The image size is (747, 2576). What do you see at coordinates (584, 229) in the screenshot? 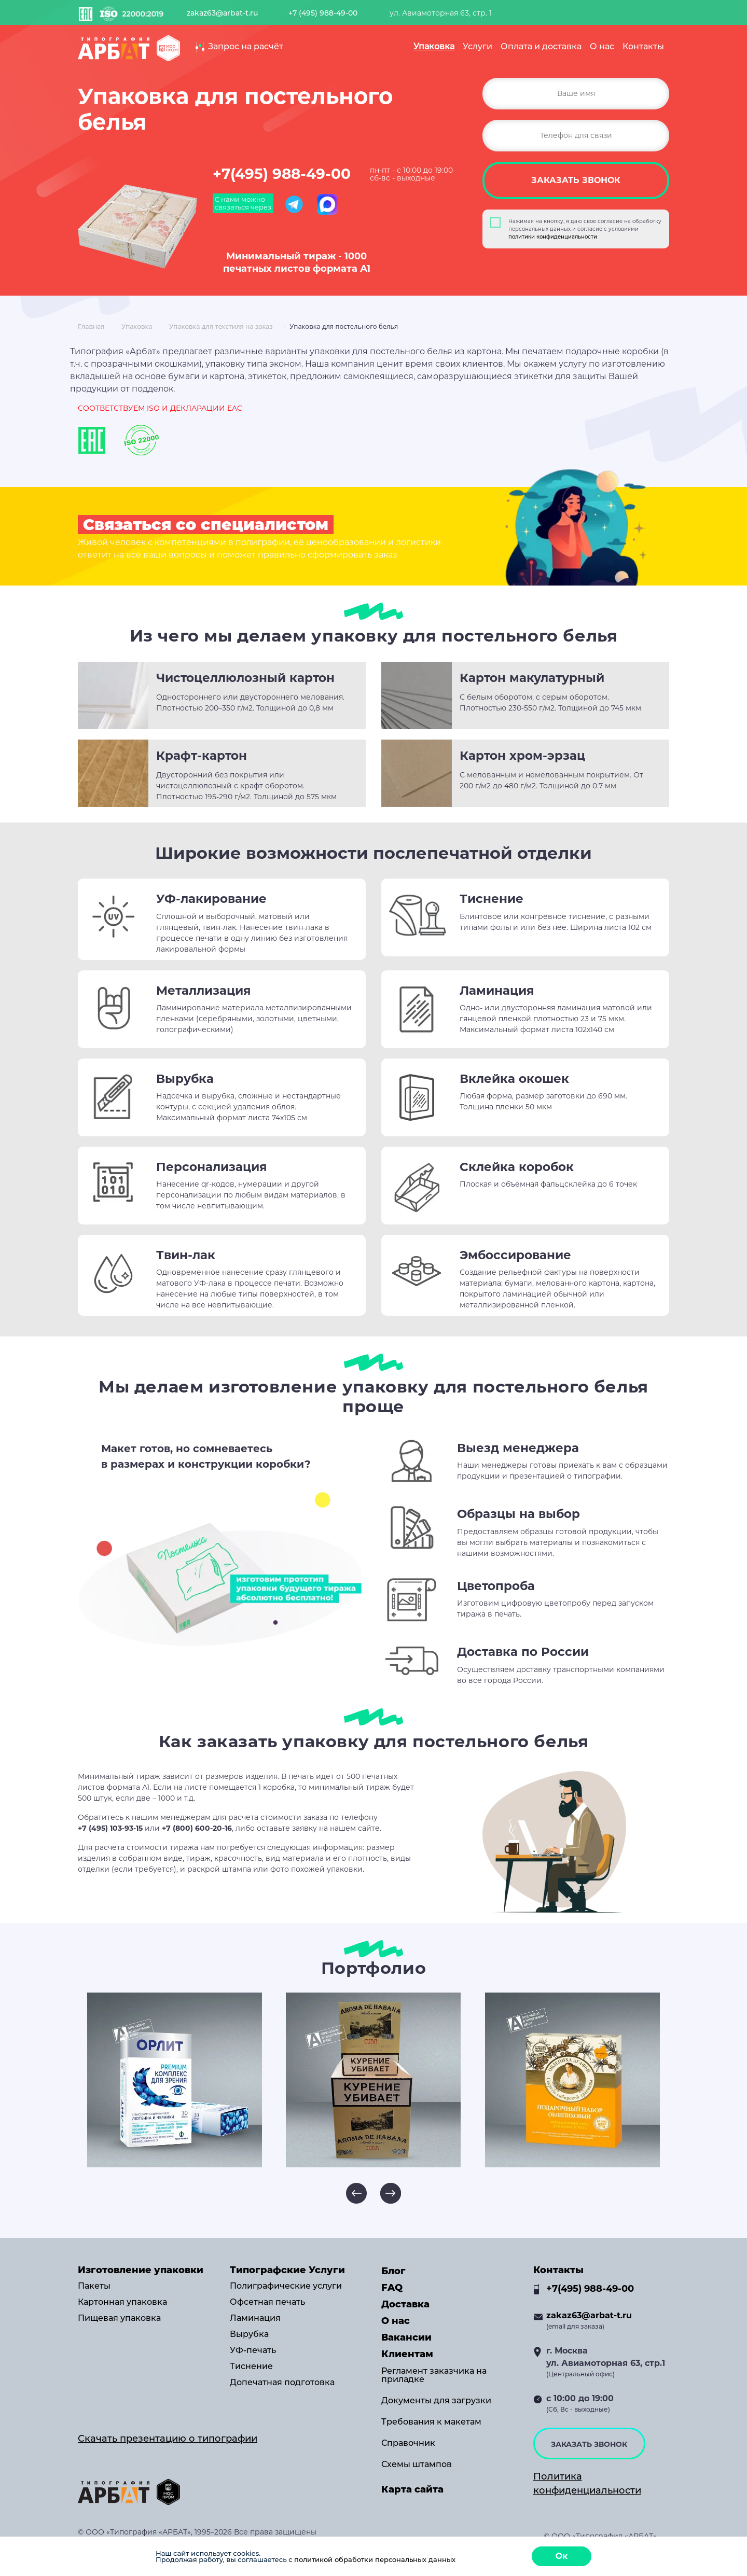
I see `Нажимая на кнопку, я даю свое согласие на обработку персональных данных и согласие с условиями` at bounding box center [584, 229].